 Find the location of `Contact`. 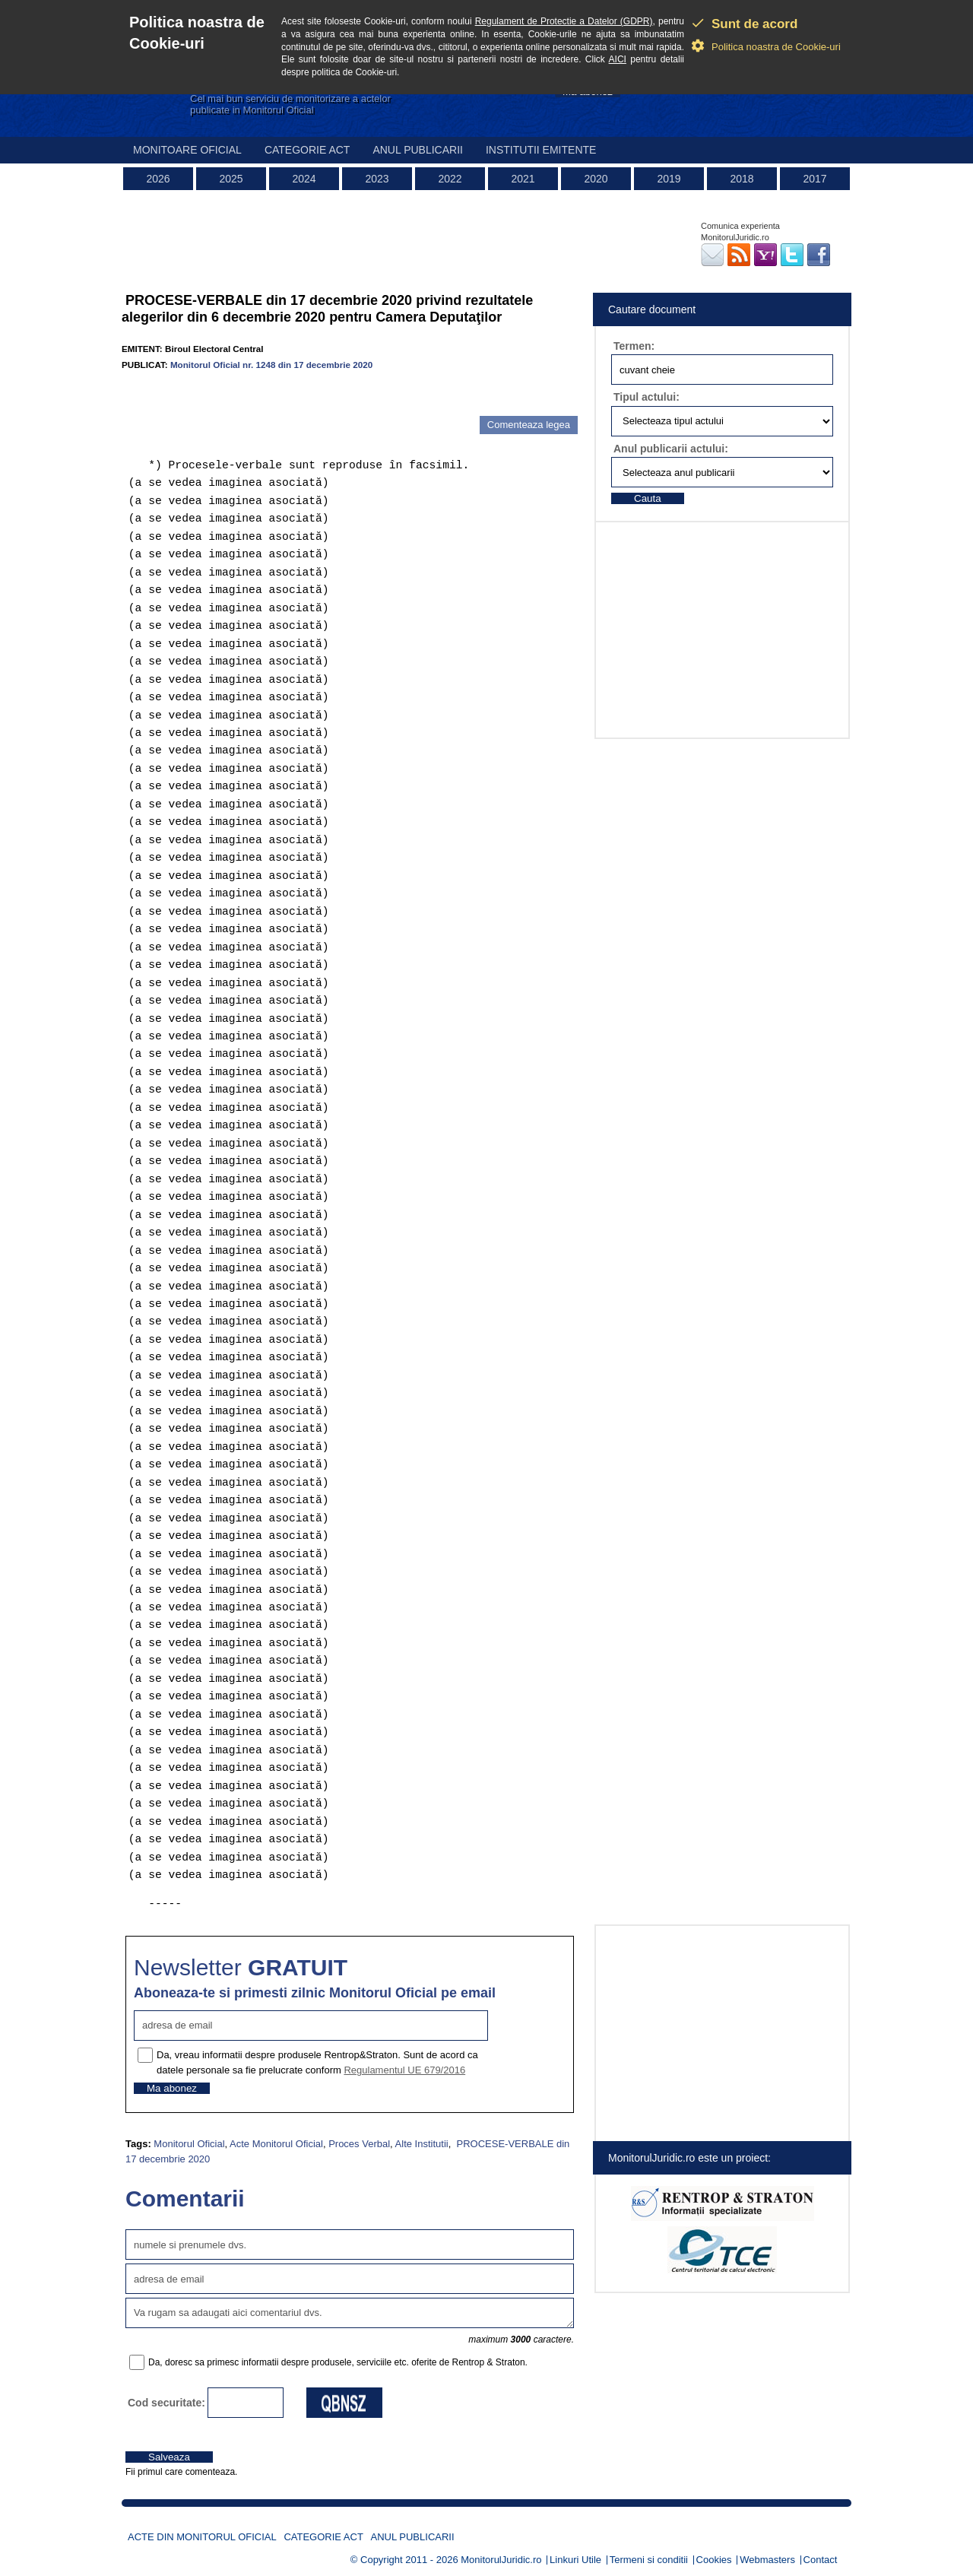

Contact is located at coordinates (820, 2559).